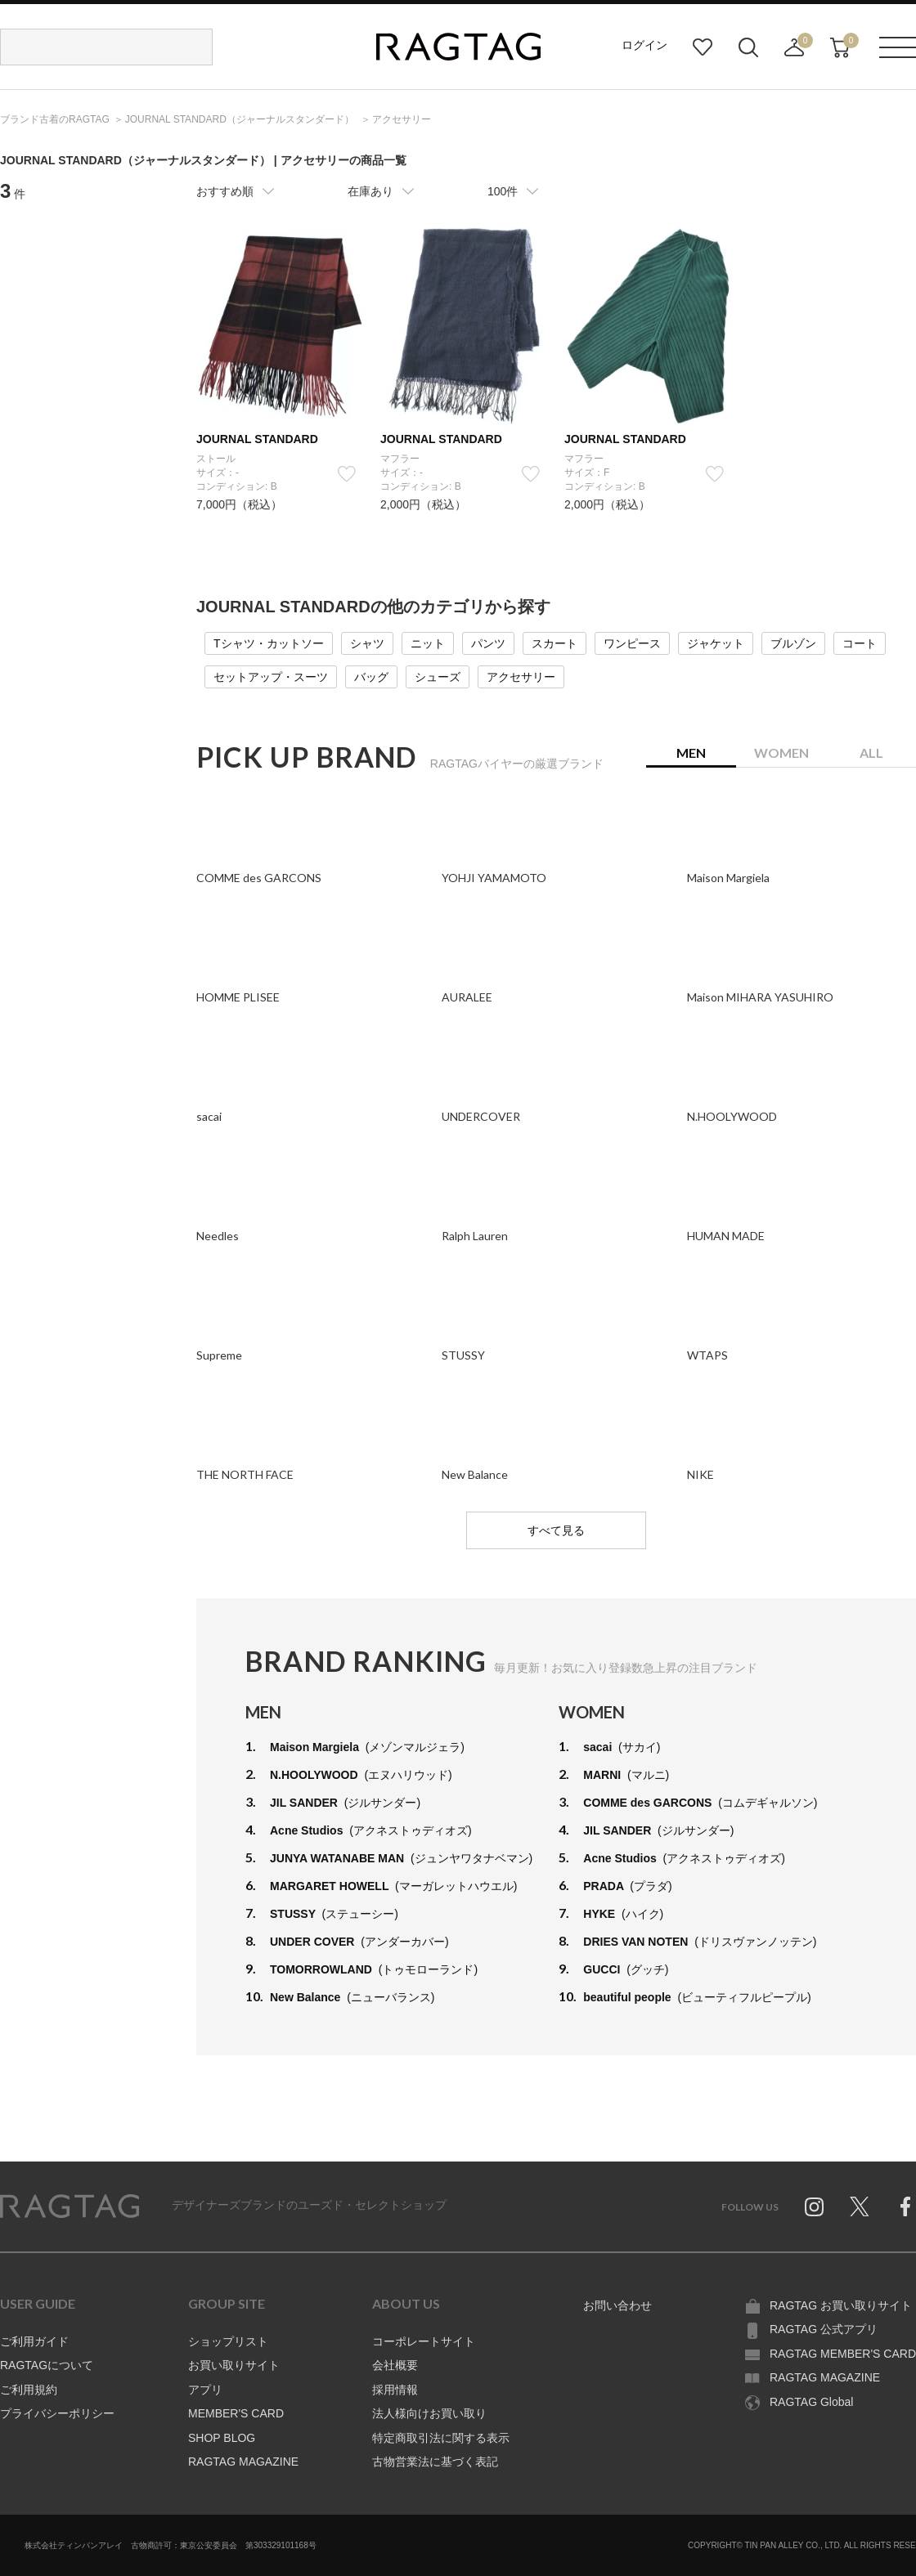 Image resolution: width=916 pixels, height=2576 pixels. What do you see at coordinates (841, 2305) in the screenshot?
I see `RAGTAG お買い取りサイト` at bounding box center [841, 2305].